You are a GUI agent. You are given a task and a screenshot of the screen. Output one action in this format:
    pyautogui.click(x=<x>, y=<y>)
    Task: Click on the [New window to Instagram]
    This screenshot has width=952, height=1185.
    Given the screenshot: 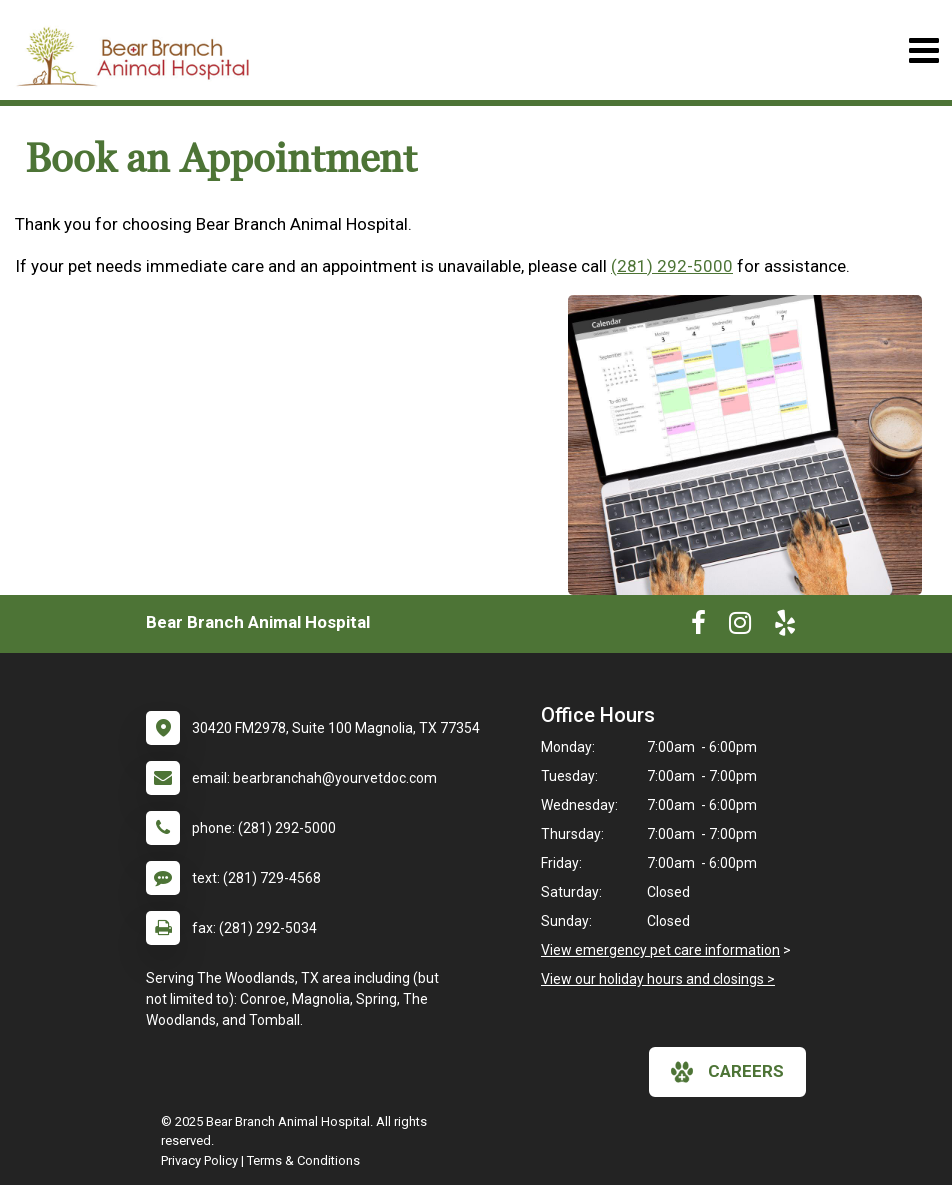 What is the action you would take?
    pyautogui.click(x=740, y=627)
    